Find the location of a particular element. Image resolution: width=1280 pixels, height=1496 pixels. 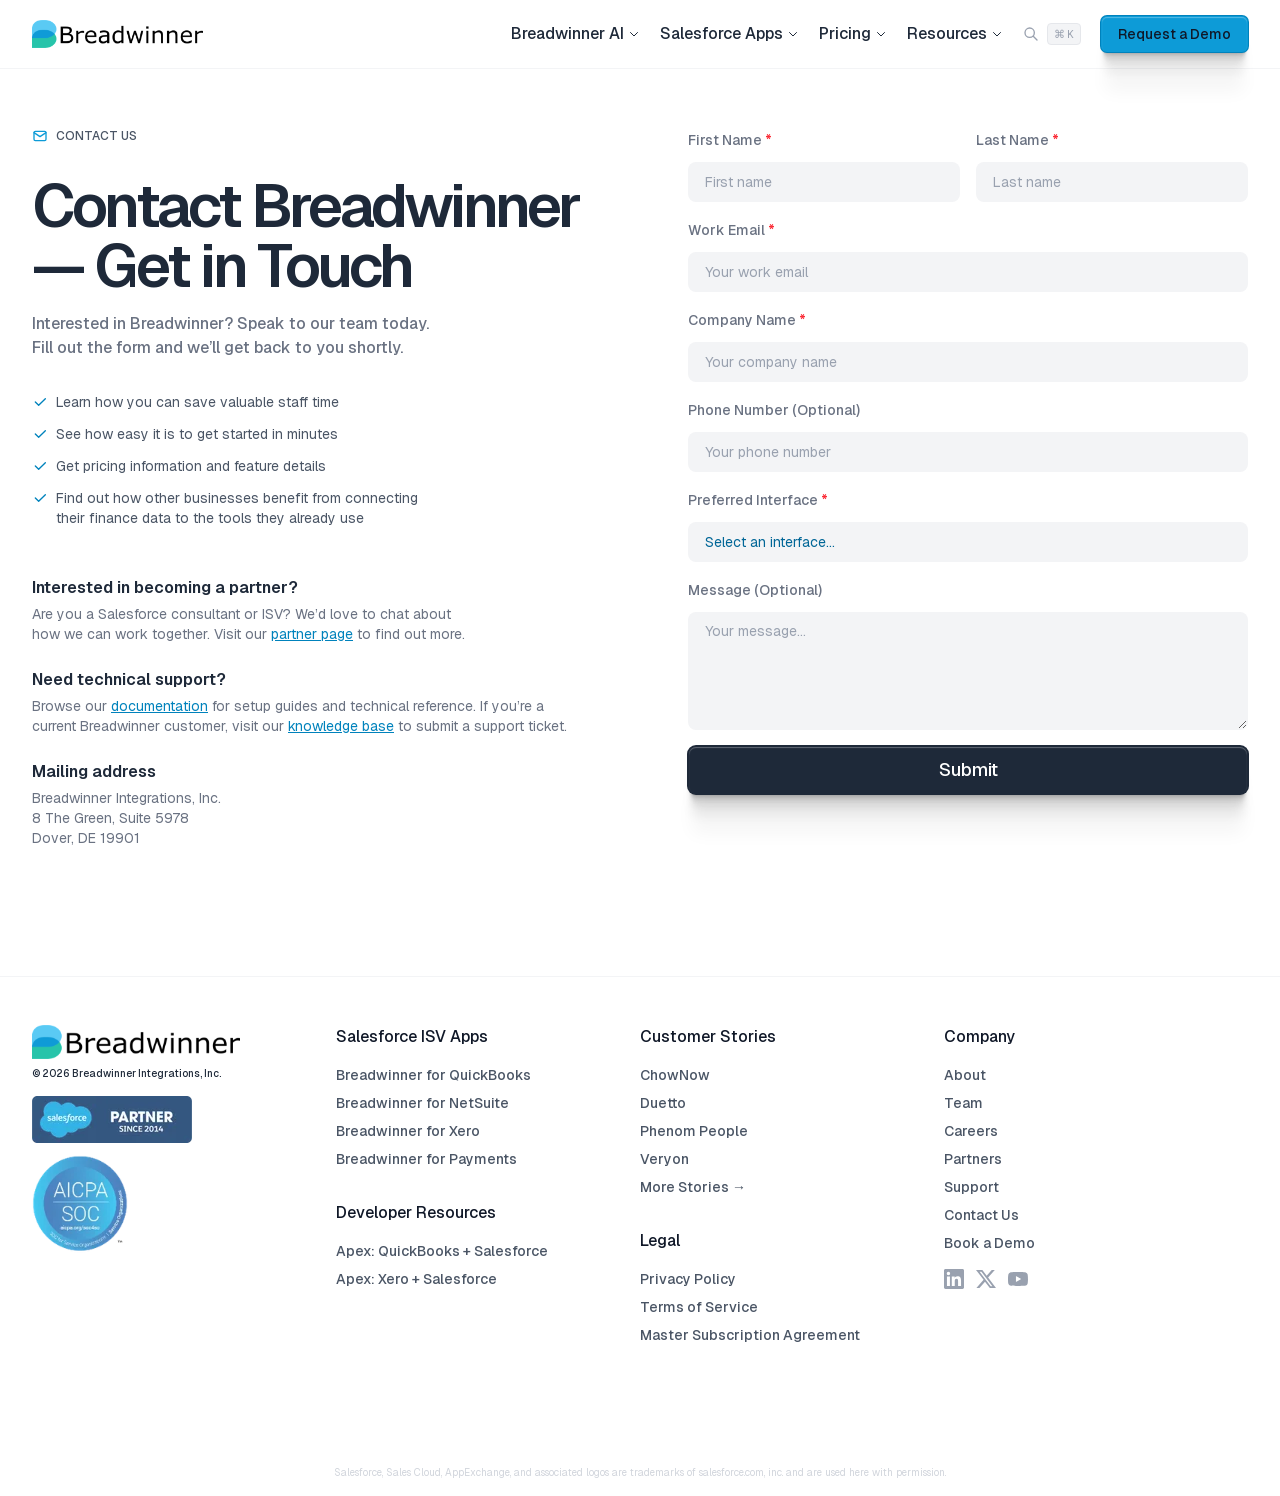

Team is located at coordinates (963, 1103).